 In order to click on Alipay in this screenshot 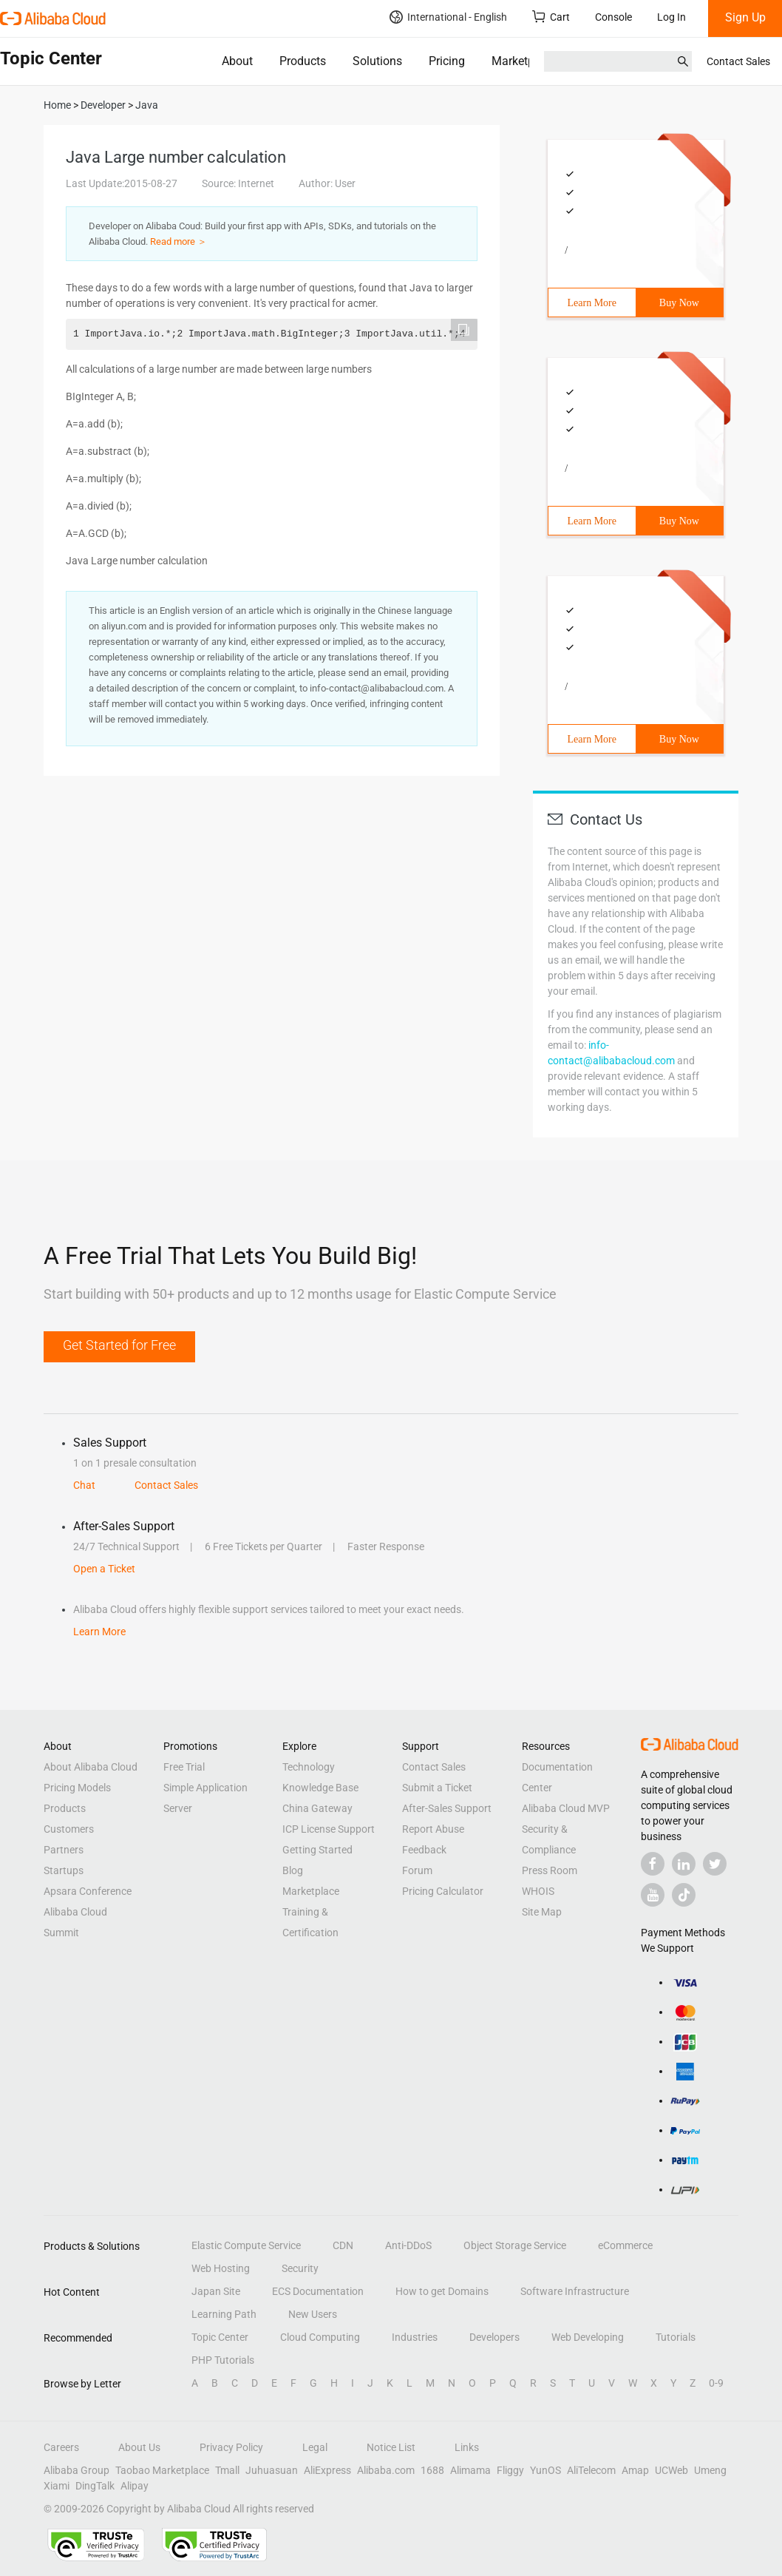, I will do `click(134, 2486)`.